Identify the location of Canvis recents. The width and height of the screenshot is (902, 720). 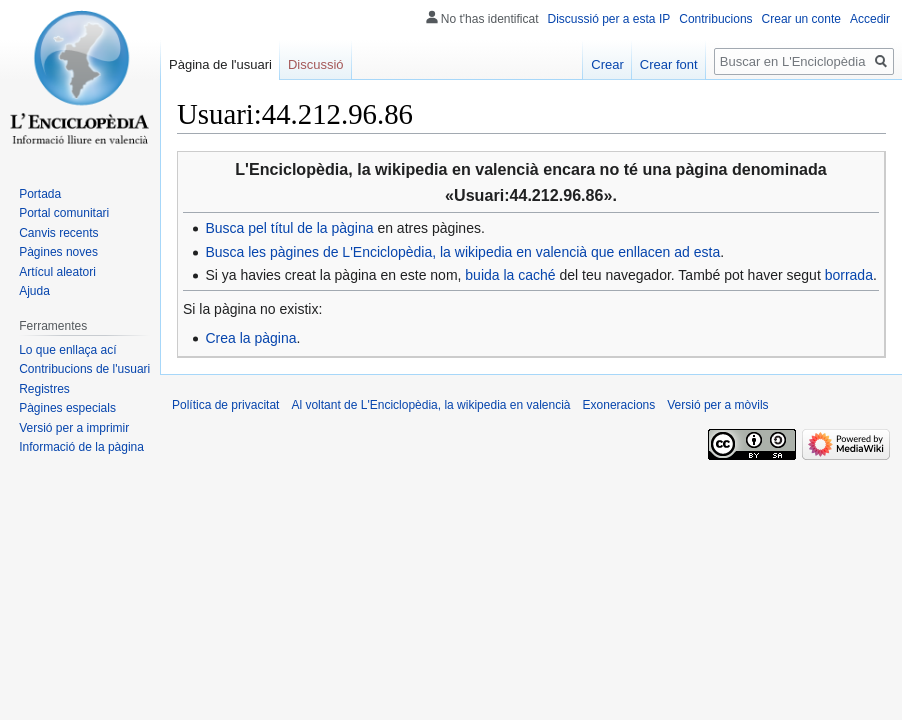
(58, 233).